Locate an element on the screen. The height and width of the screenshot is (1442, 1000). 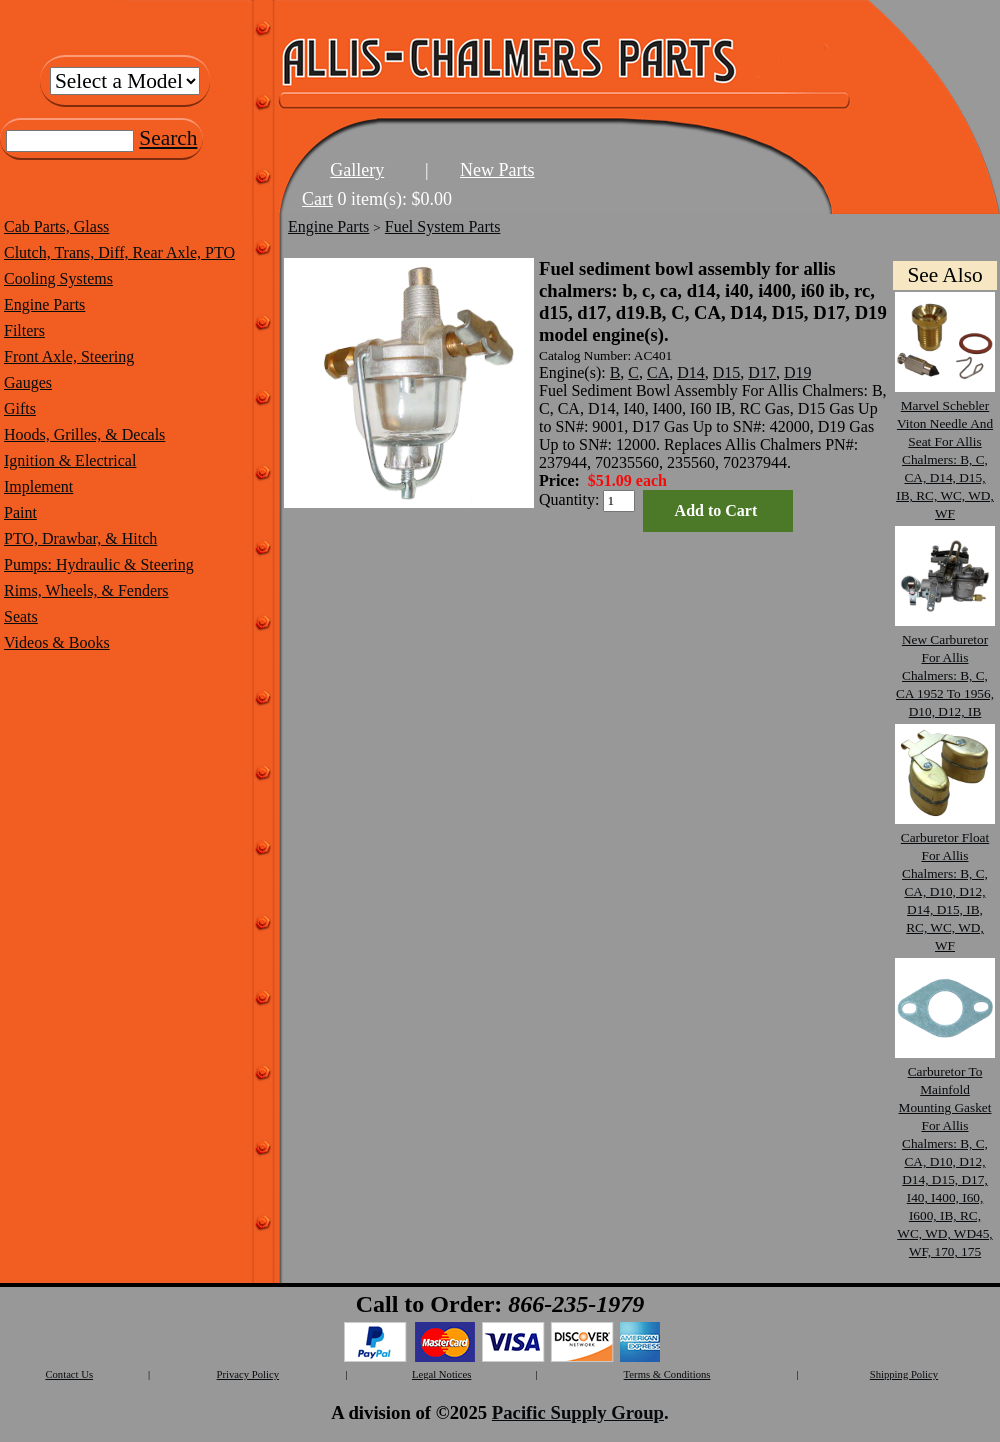
Cab Parts, Glass is located at coordinates (56, 226).